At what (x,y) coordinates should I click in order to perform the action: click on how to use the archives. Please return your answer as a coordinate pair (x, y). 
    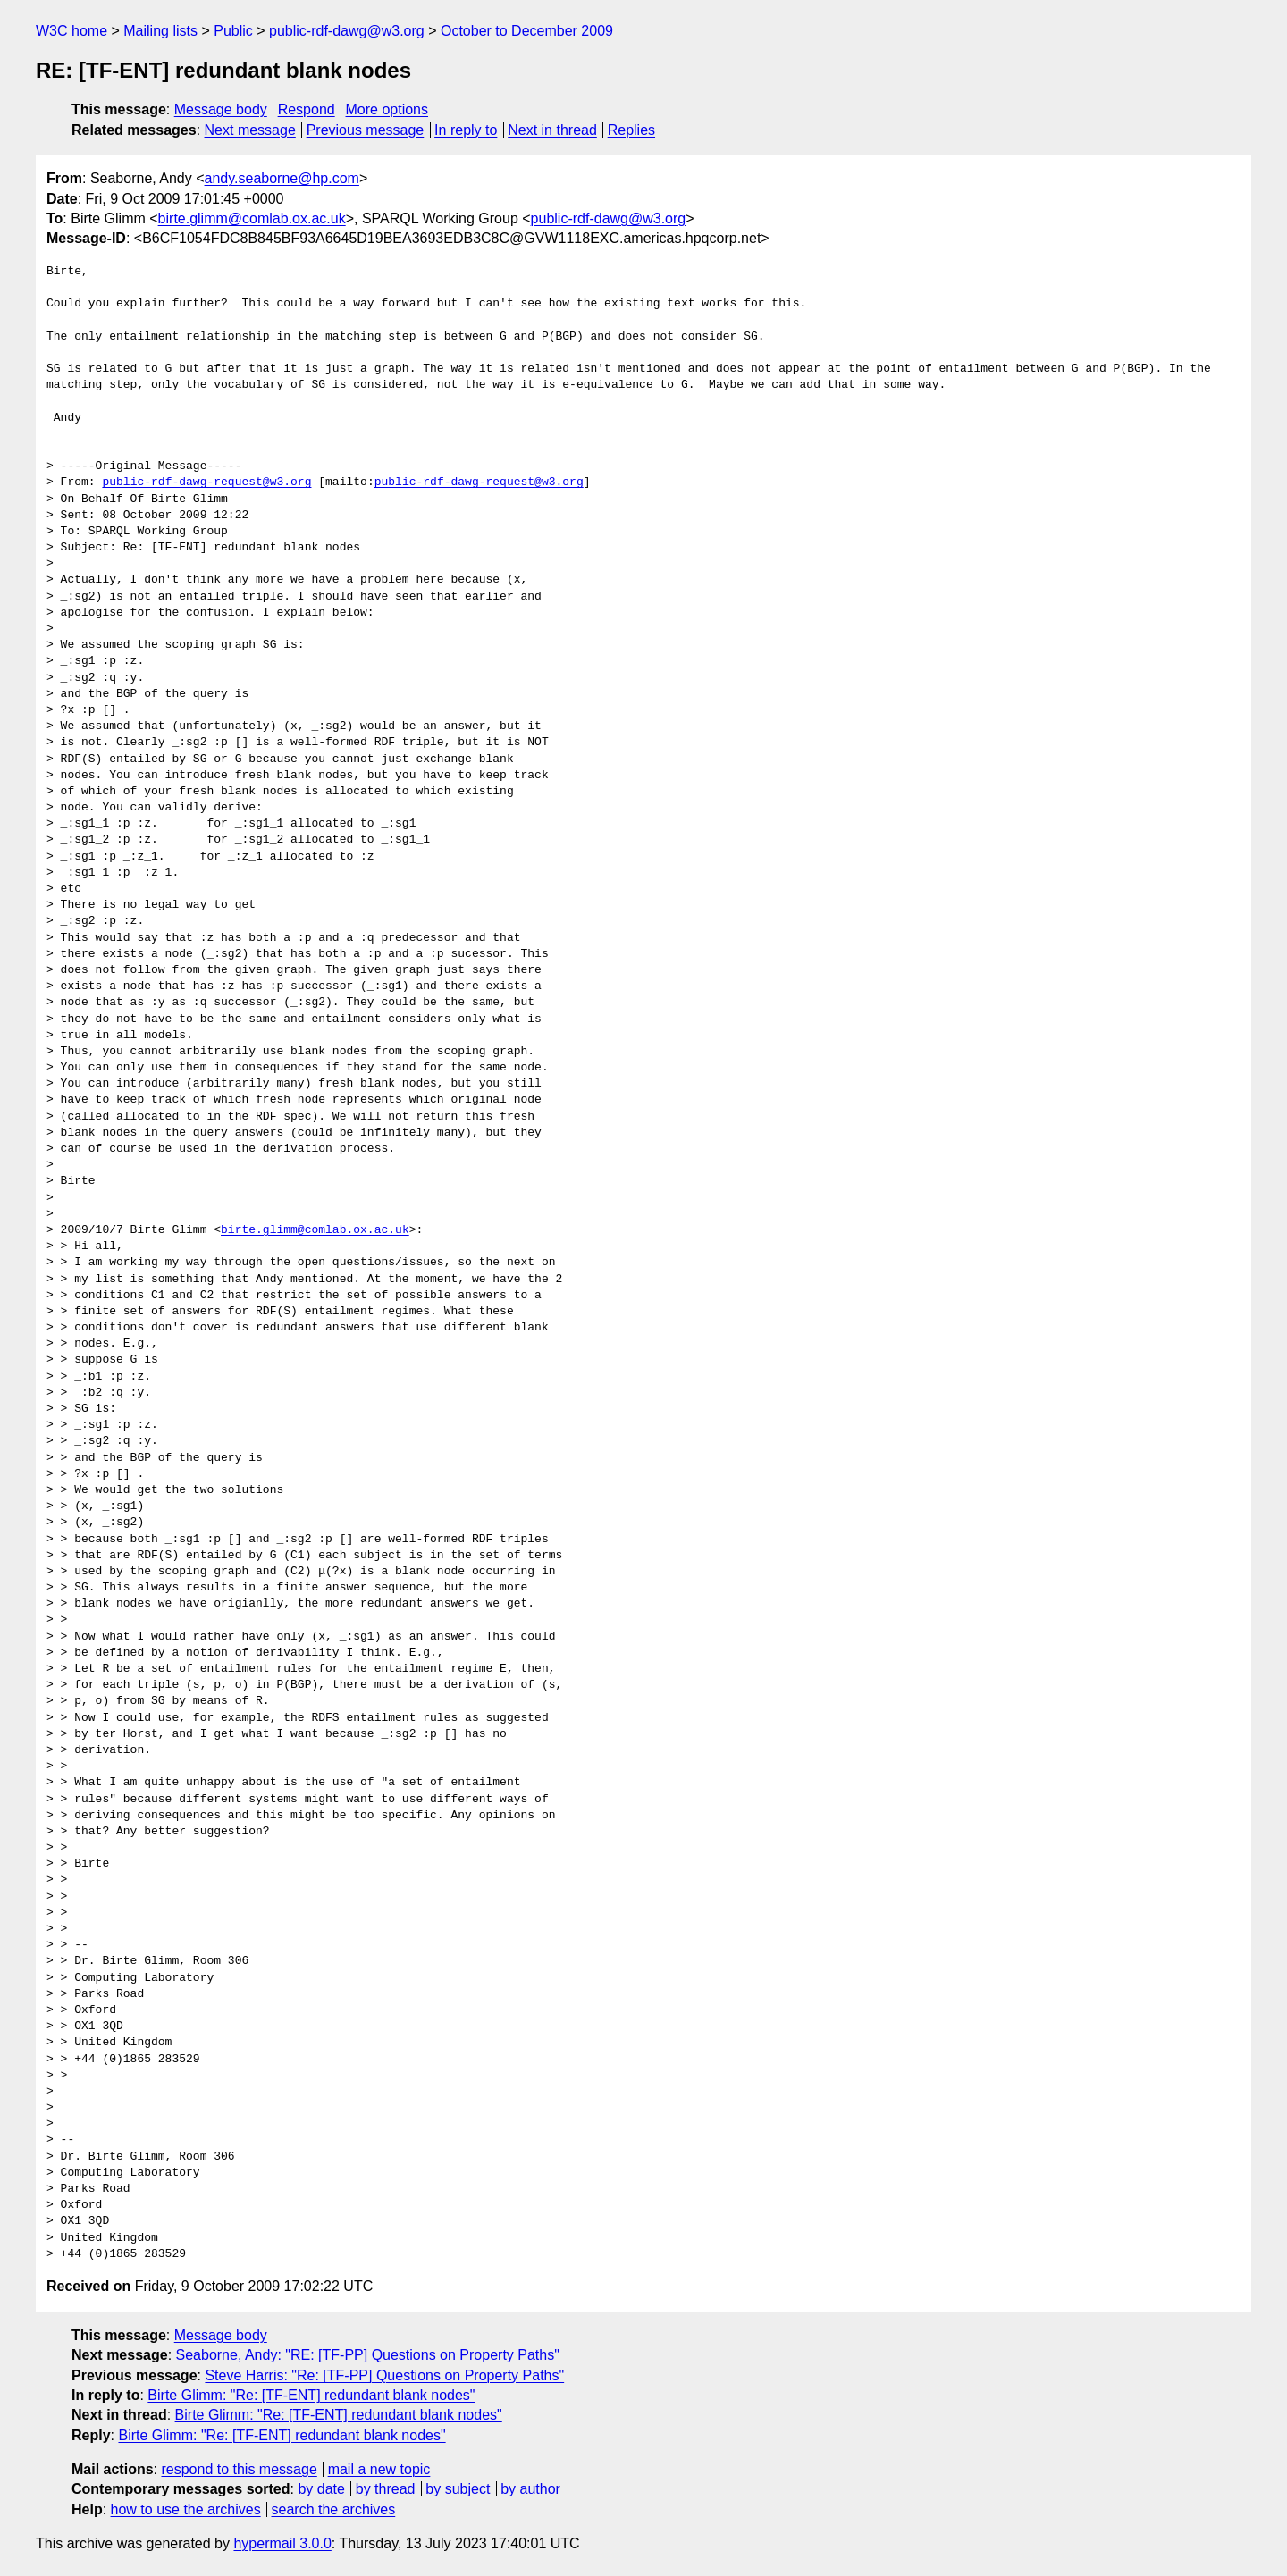
    Looking at the image, I should click on (186, 2509).